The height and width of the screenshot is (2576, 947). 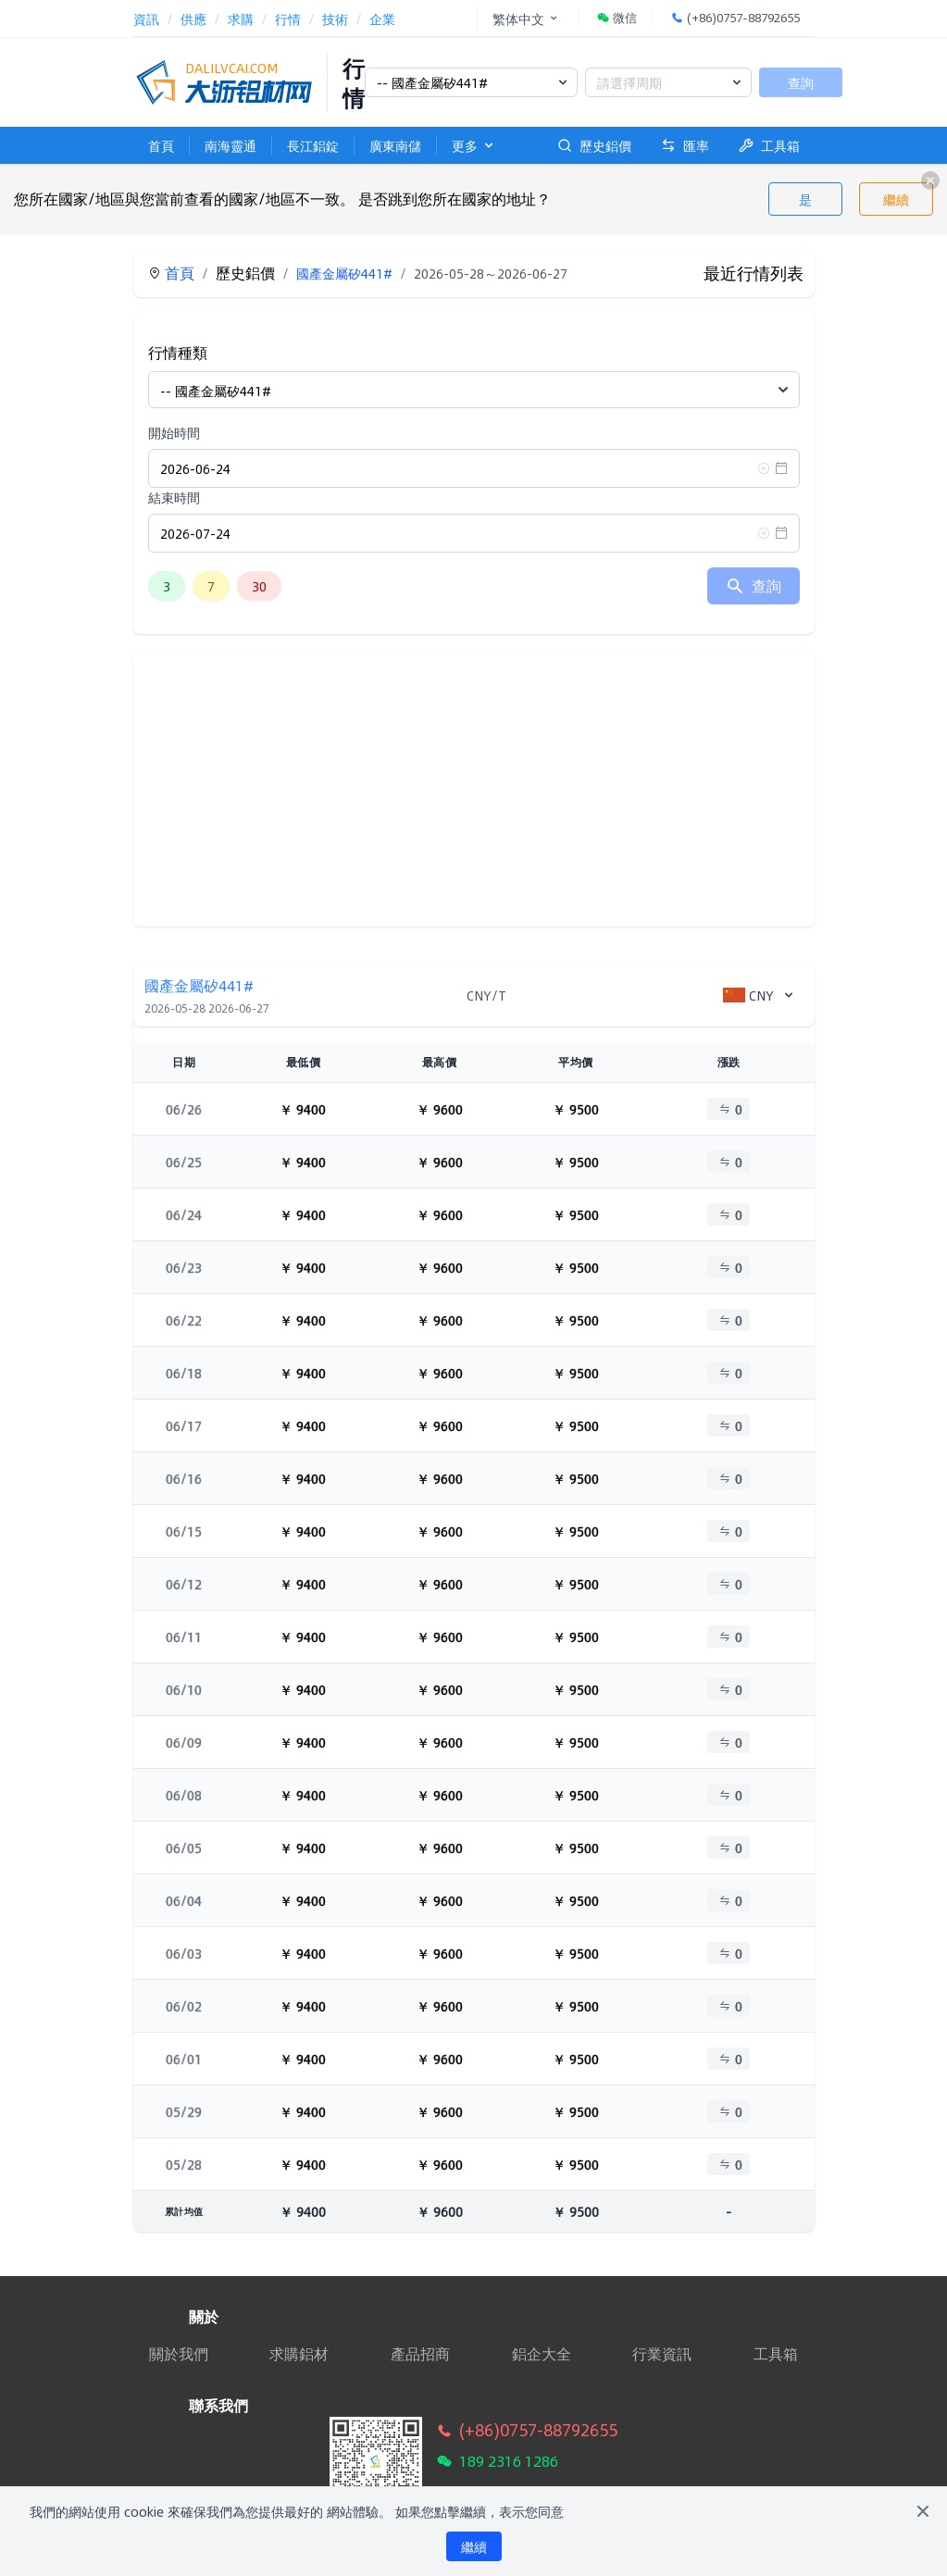 What do you see at coordinates (541, 2354) in the screenshot?
I see `鋁企大全` at bounding box center [541, 2354].